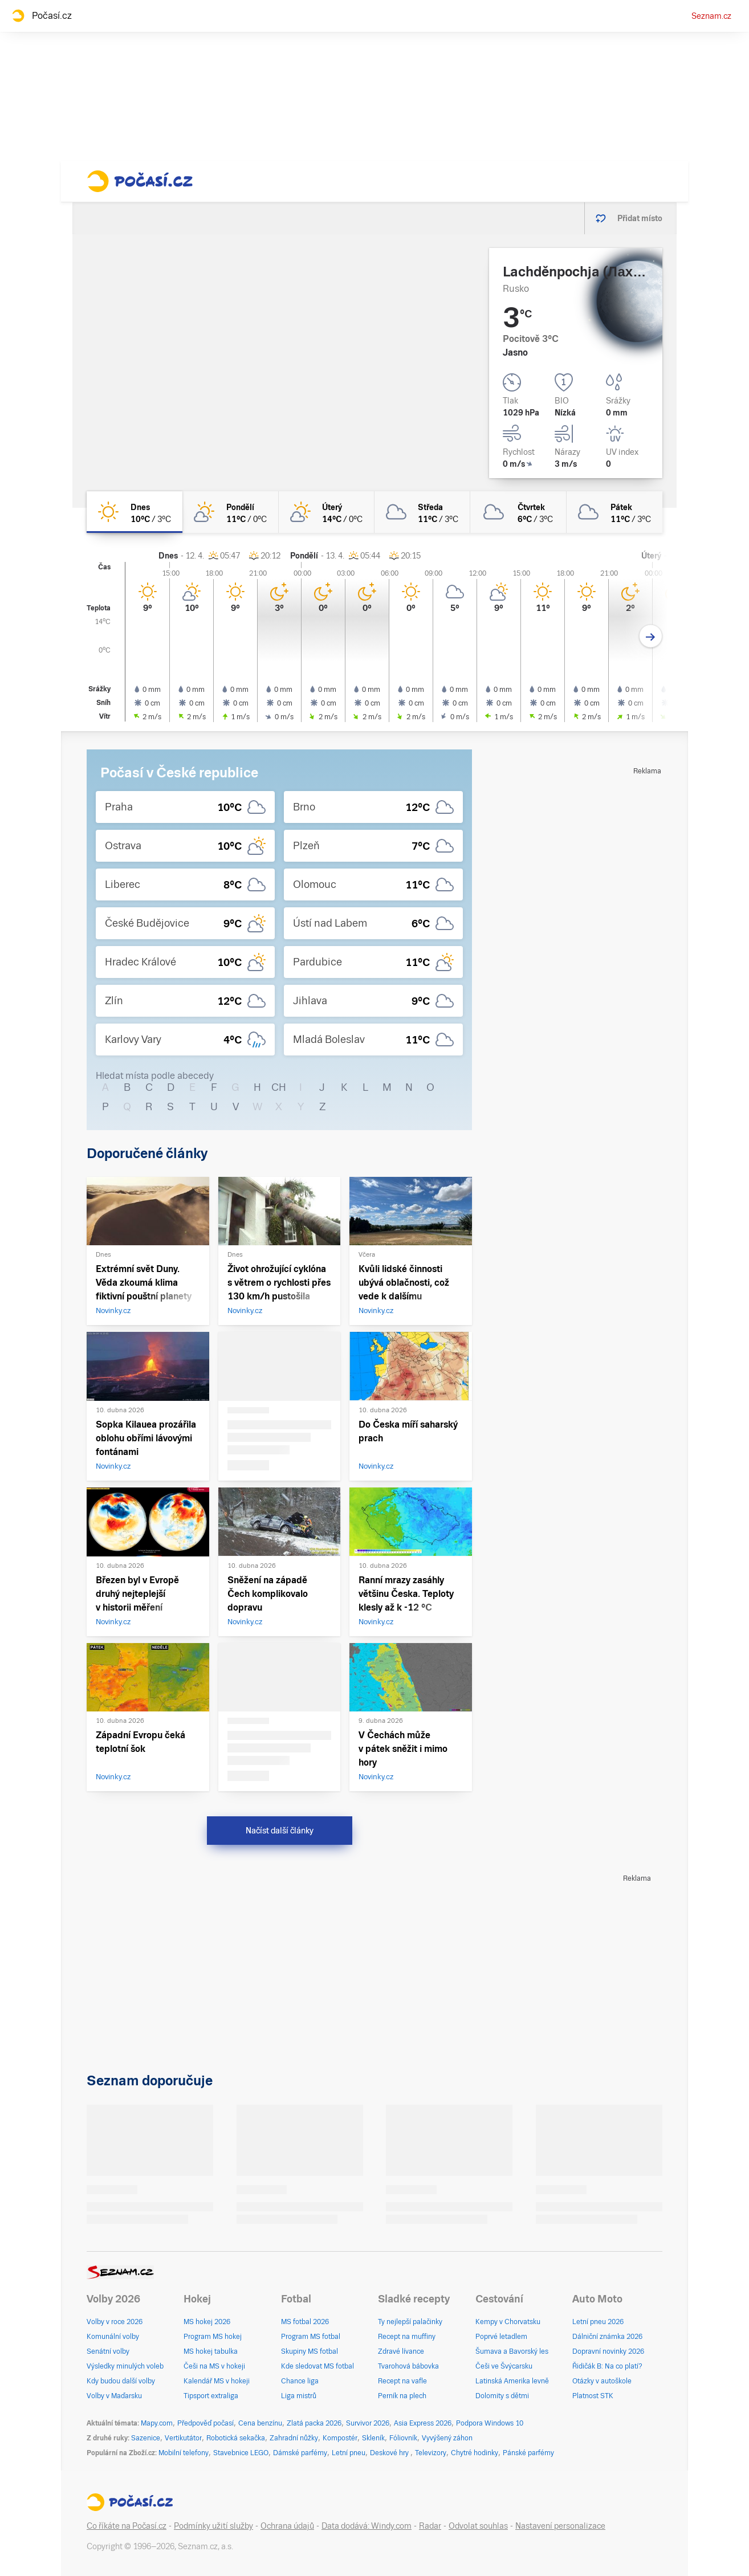  I want to click on Skleník, so click(373, 2438).